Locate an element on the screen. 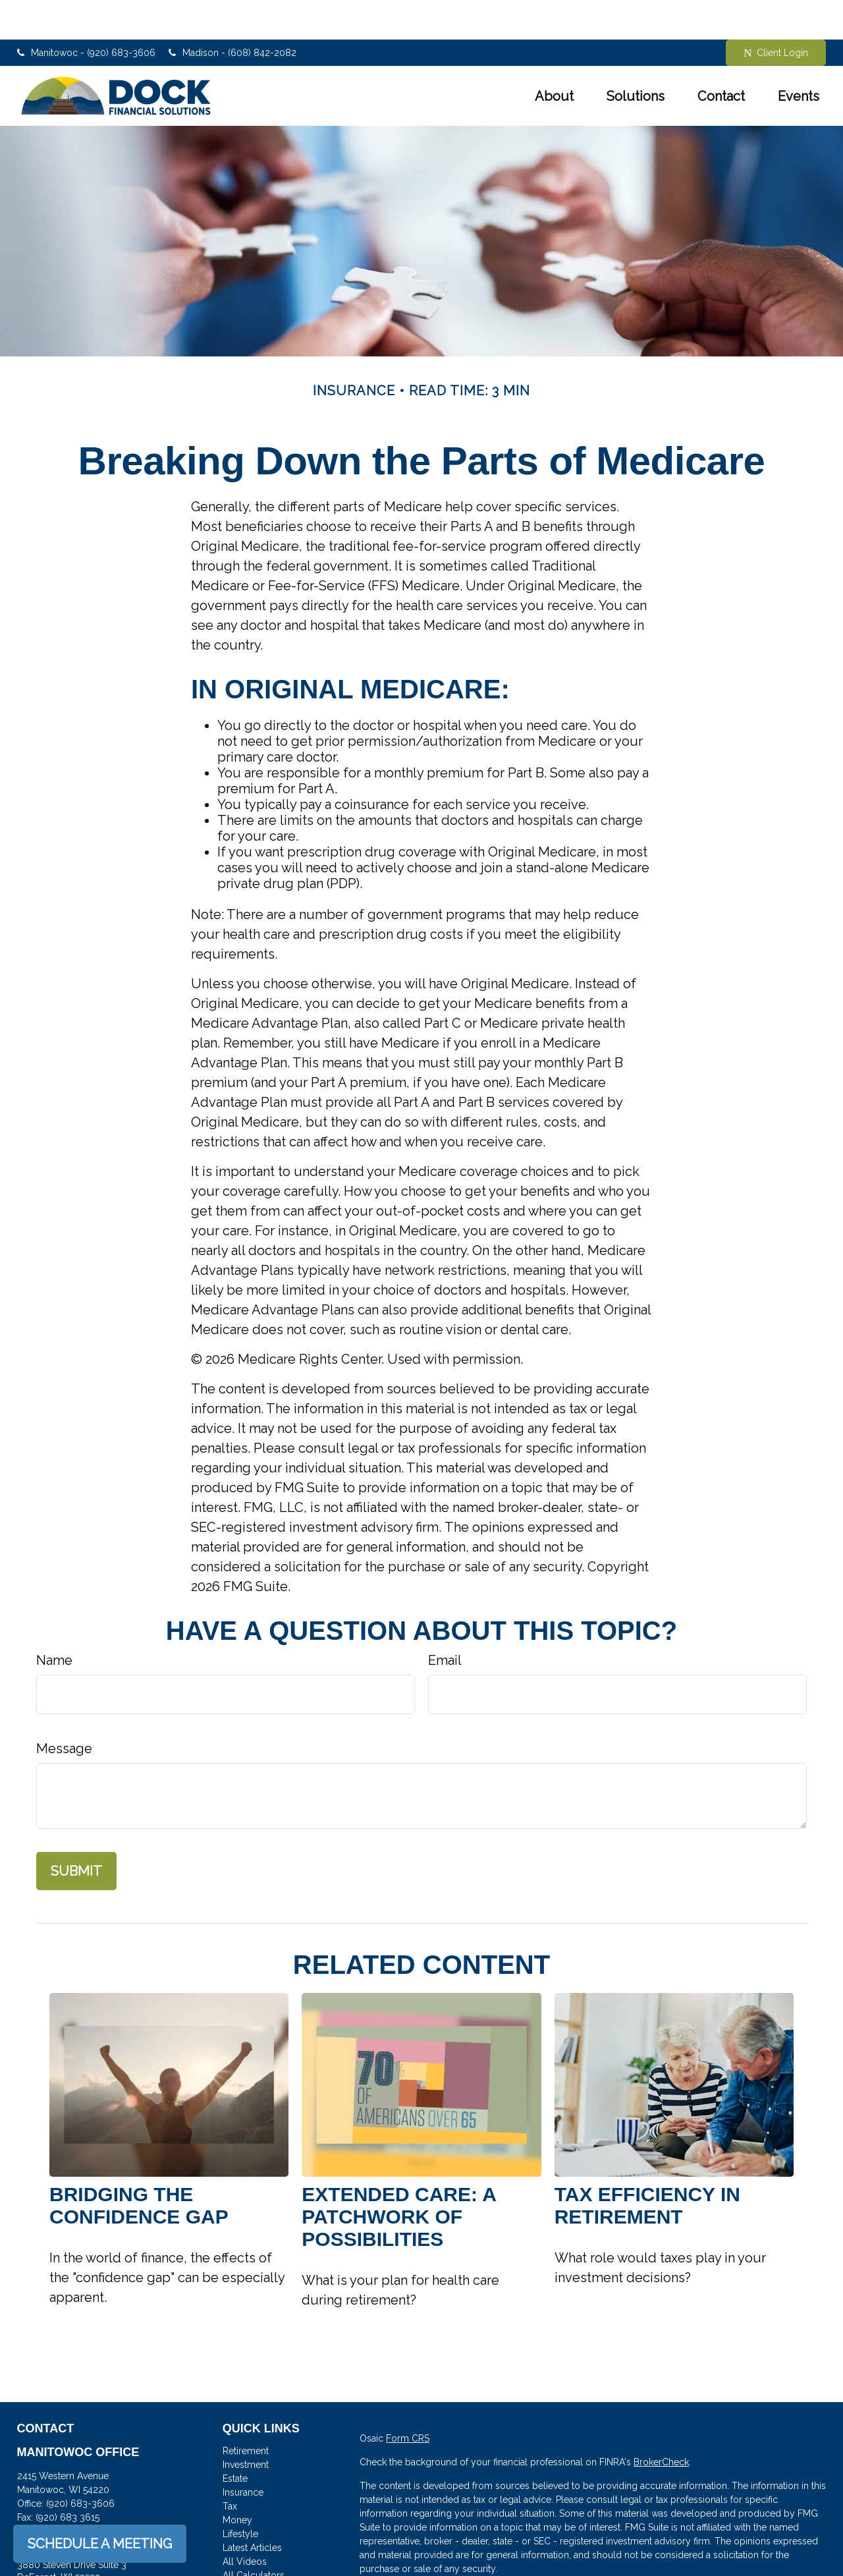 This screenshot has height=2576, width=843. Insurance is located at coordinates (243, 2453).